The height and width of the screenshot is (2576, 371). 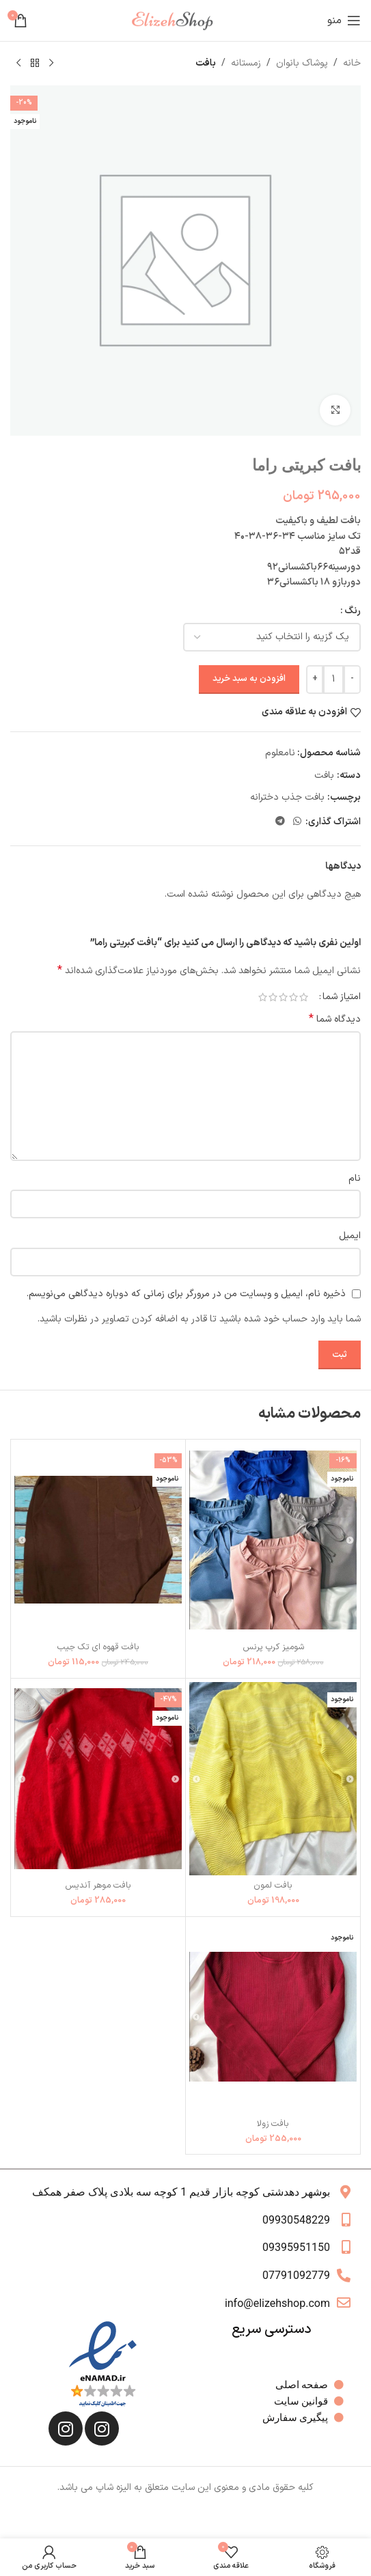 What do you see at coordinates (344, 20) in the screenshot?
I see `[باز کردن منوی موبایل]` at bounding box center [344, 20].